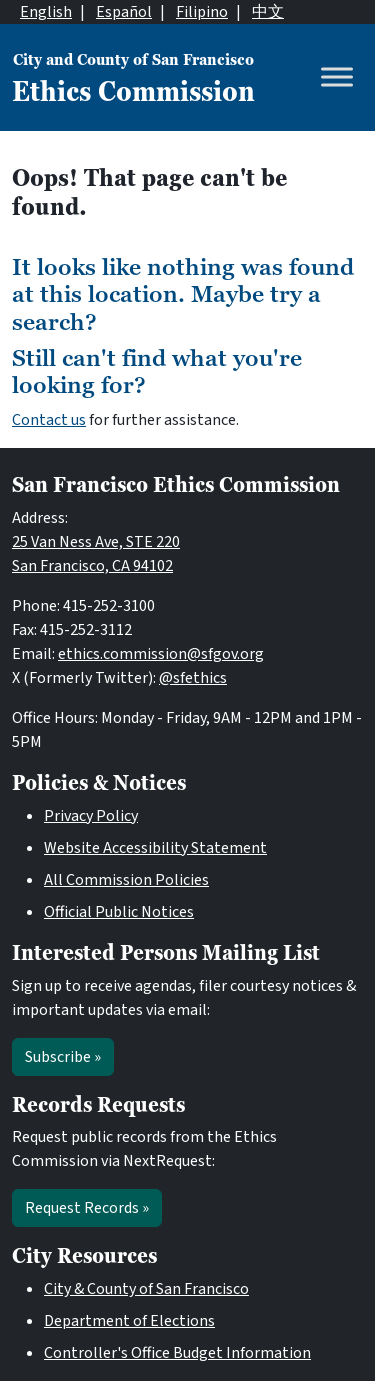 The height and width of the screenshot is (1381, 375). What do you see at coordinates (193, 678) in the screenshot?
I see `@sfethics` at bounding box center [193, 678].